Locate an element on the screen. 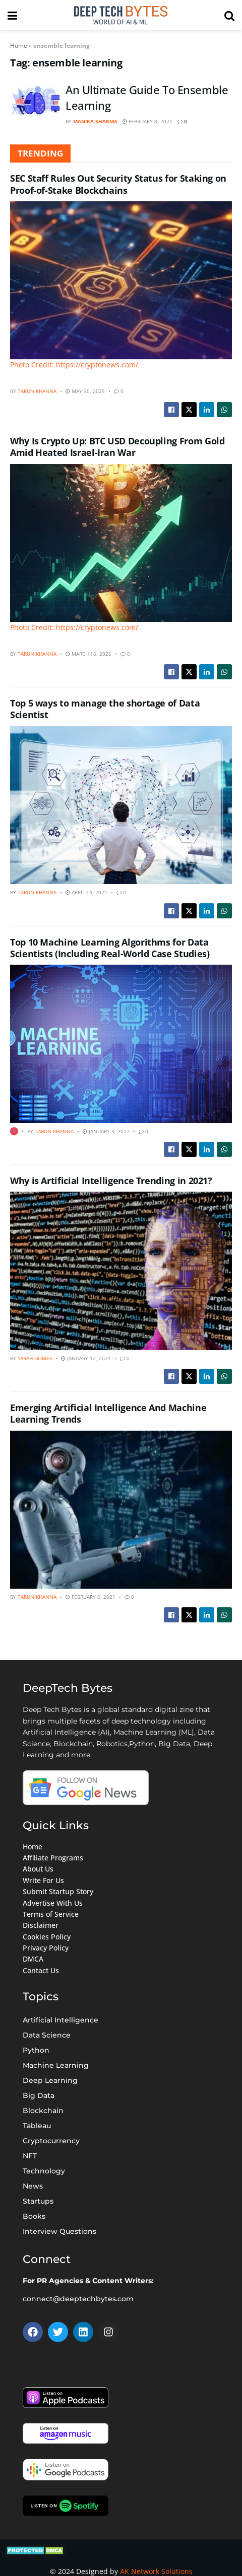 The image size is (242, 2576). April 14, 2021 is located at coordinates (86, 892).